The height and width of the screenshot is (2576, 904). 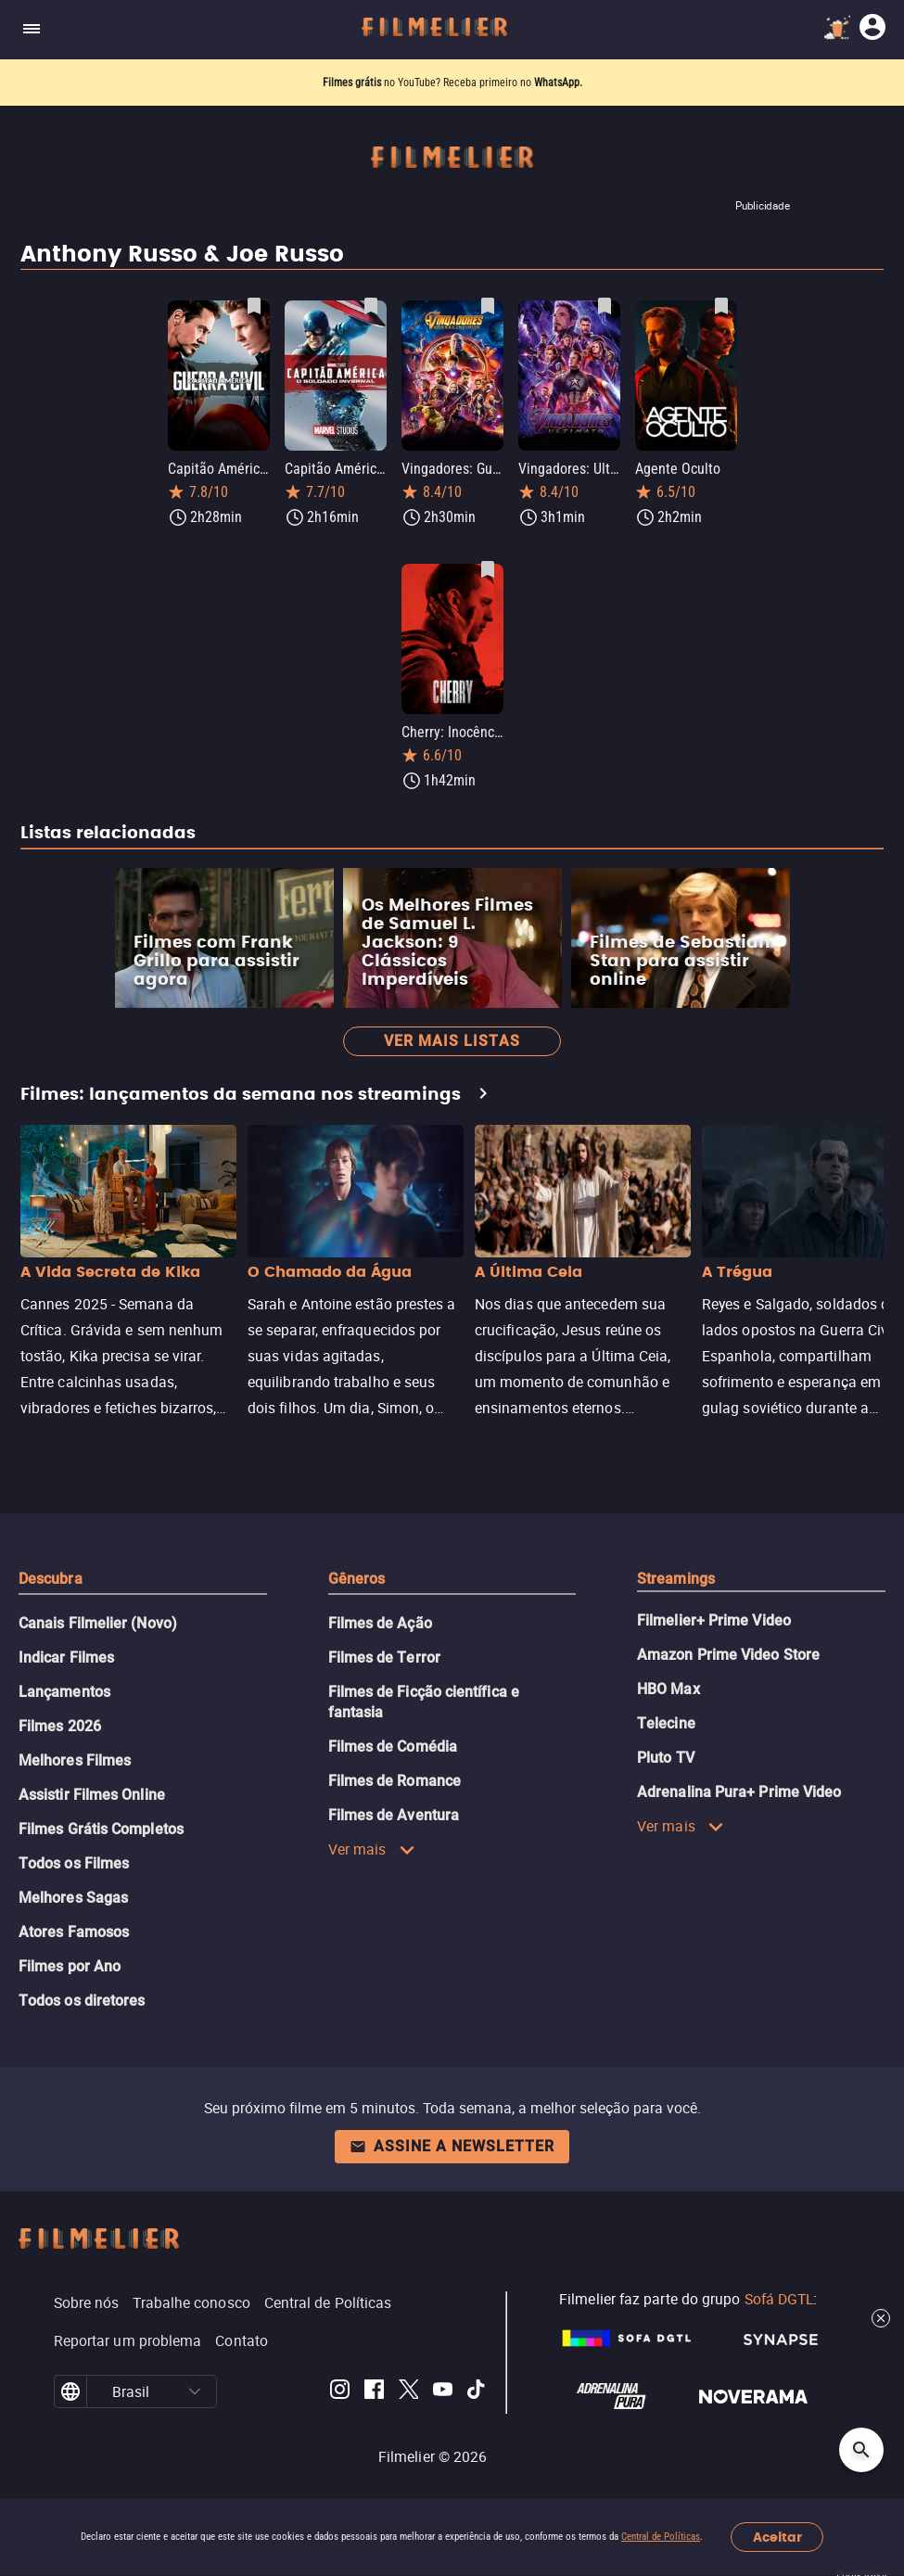 What do you see at coordinates (488, 569) in the screenshot?
I see `[Salvar Cherry: Inocência Perdida como favorito]` at bounding box center [488, 569].